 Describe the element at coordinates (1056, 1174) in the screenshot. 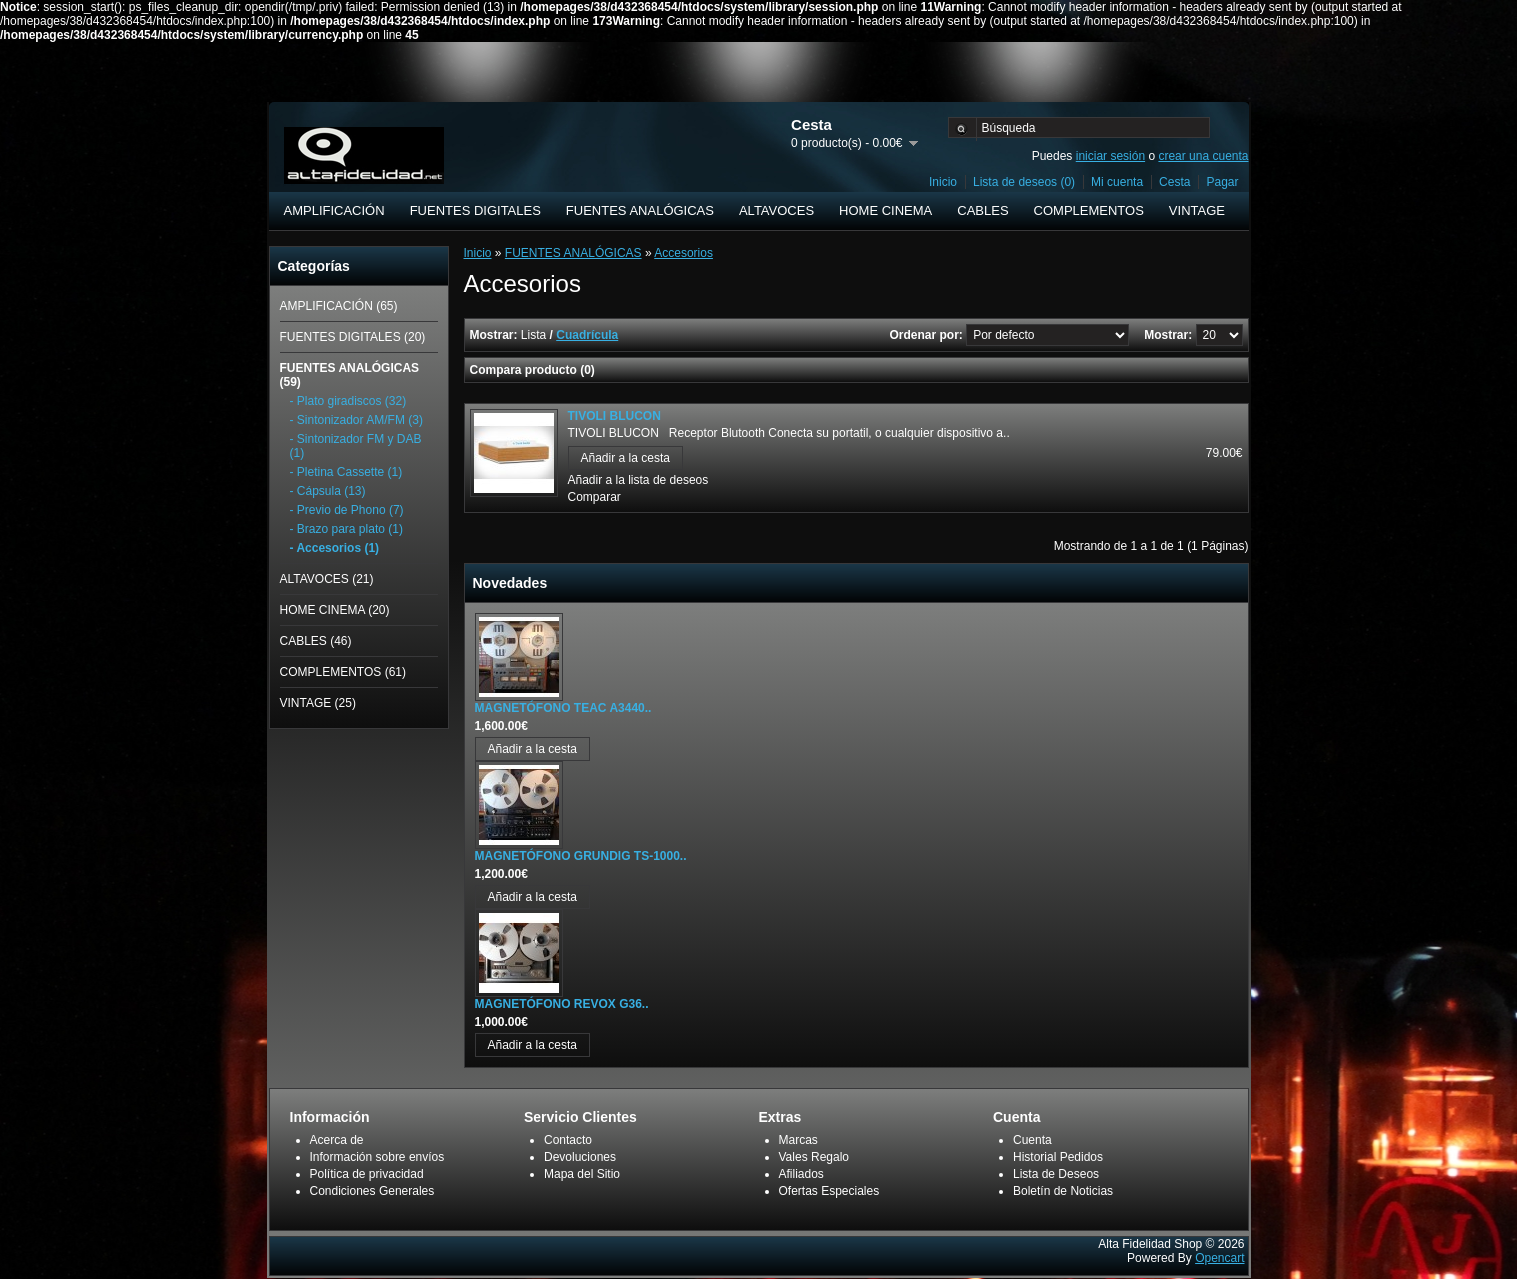

I see `Lista de Deseos` at that location.